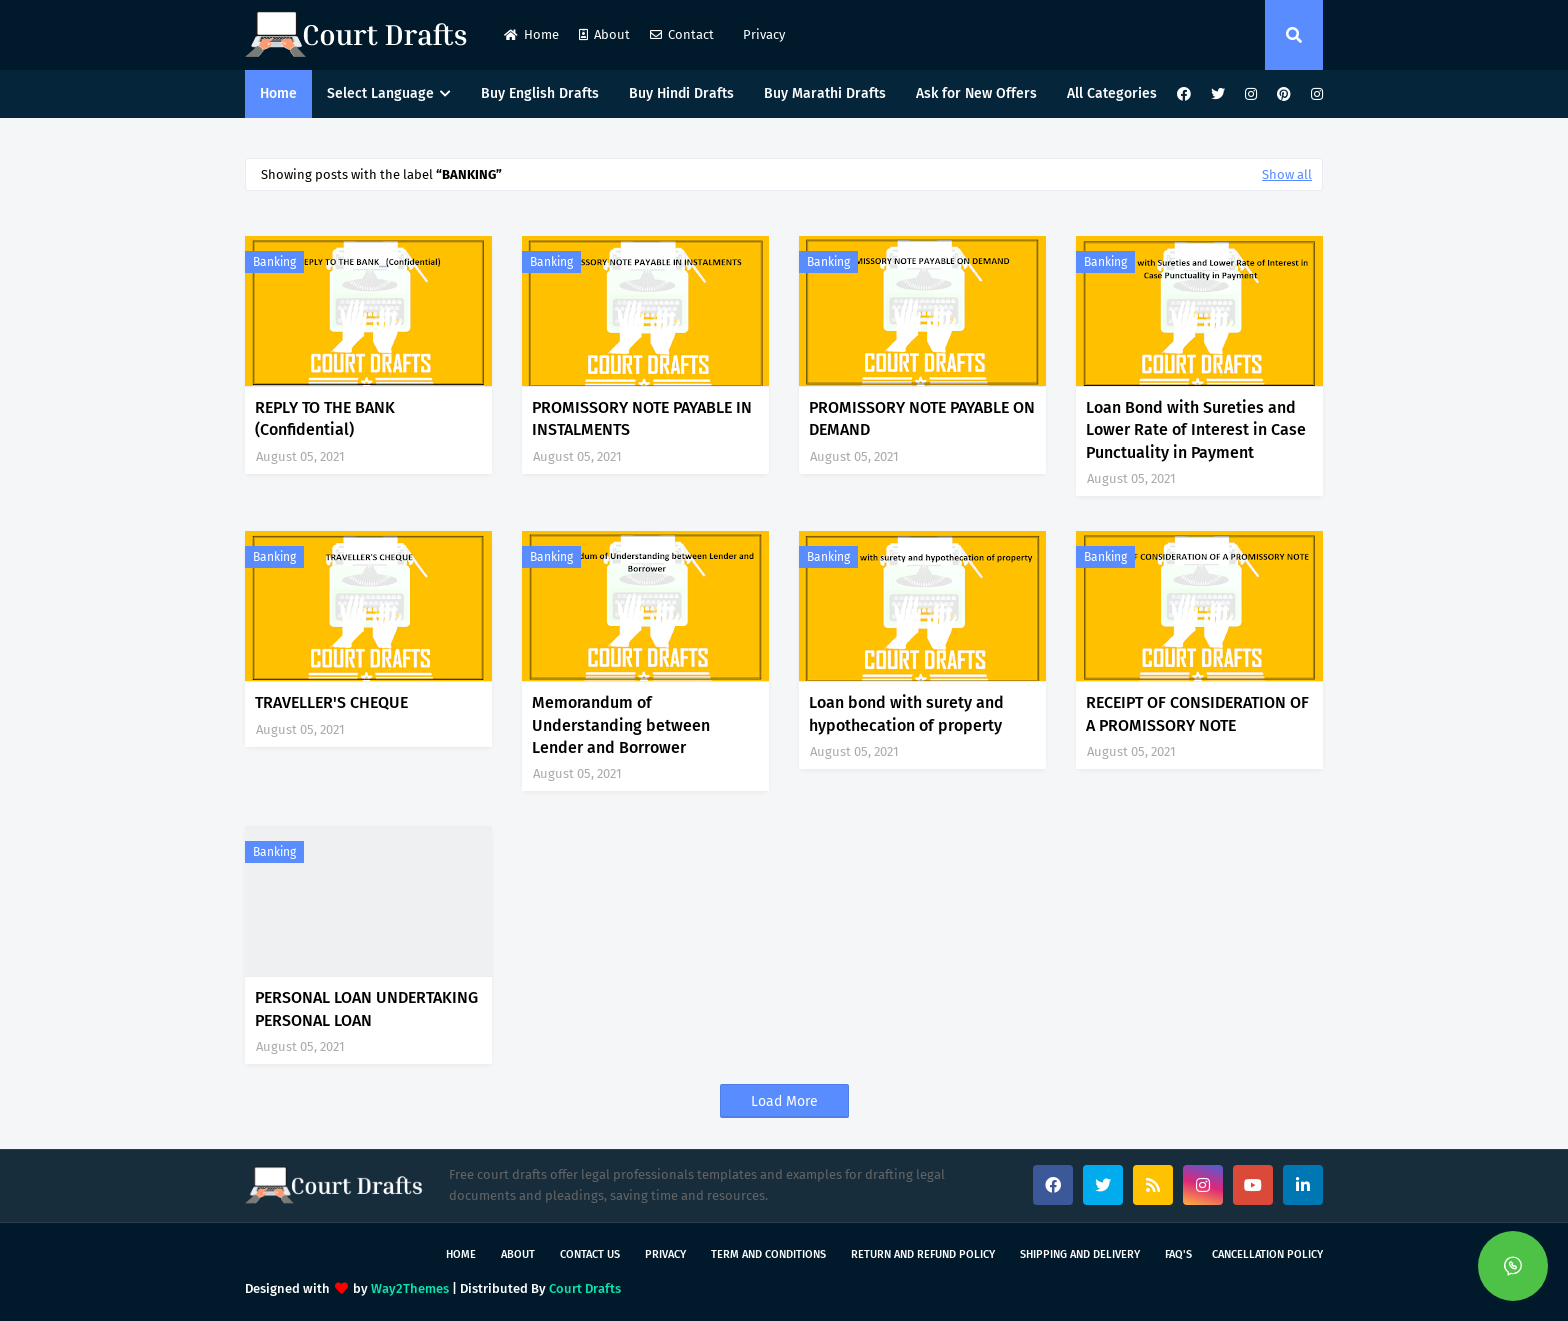  I want to click on Privacy, so click(762, 34).